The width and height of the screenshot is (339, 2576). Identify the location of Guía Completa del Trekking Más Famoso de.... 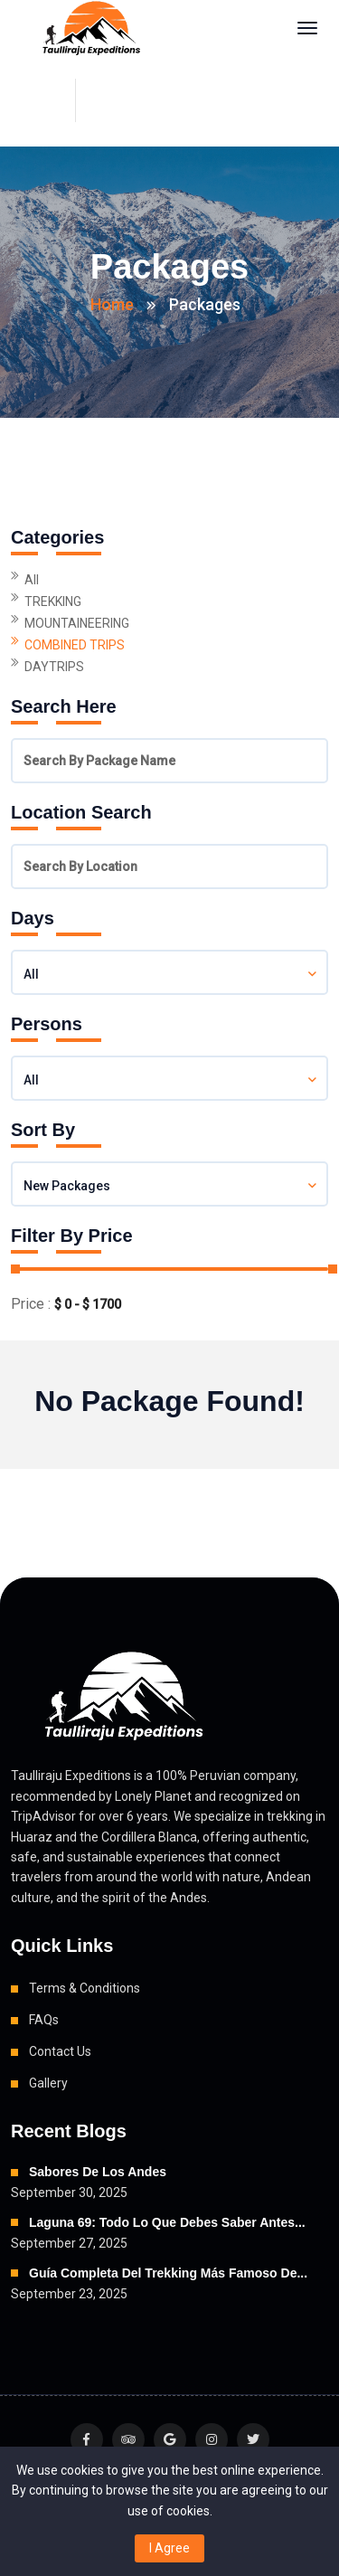
(168, 2273).